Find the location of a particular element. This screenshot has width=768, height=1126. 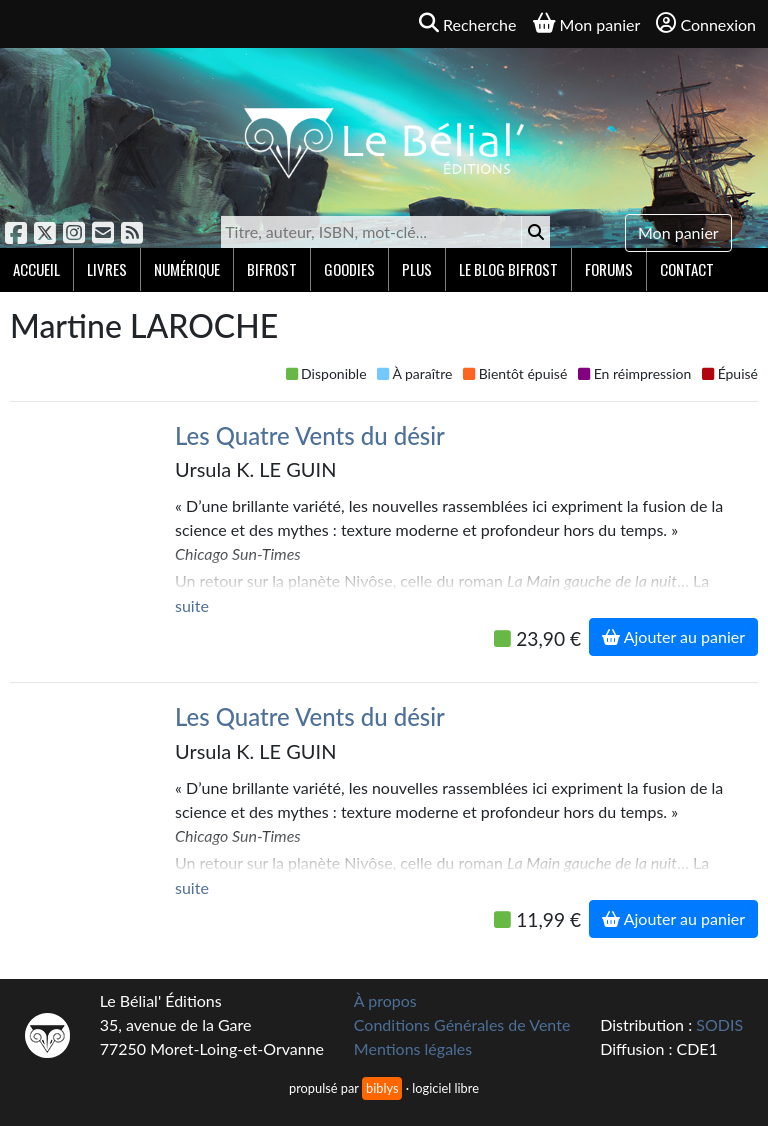

Forums is located at coordinates (609, 269).